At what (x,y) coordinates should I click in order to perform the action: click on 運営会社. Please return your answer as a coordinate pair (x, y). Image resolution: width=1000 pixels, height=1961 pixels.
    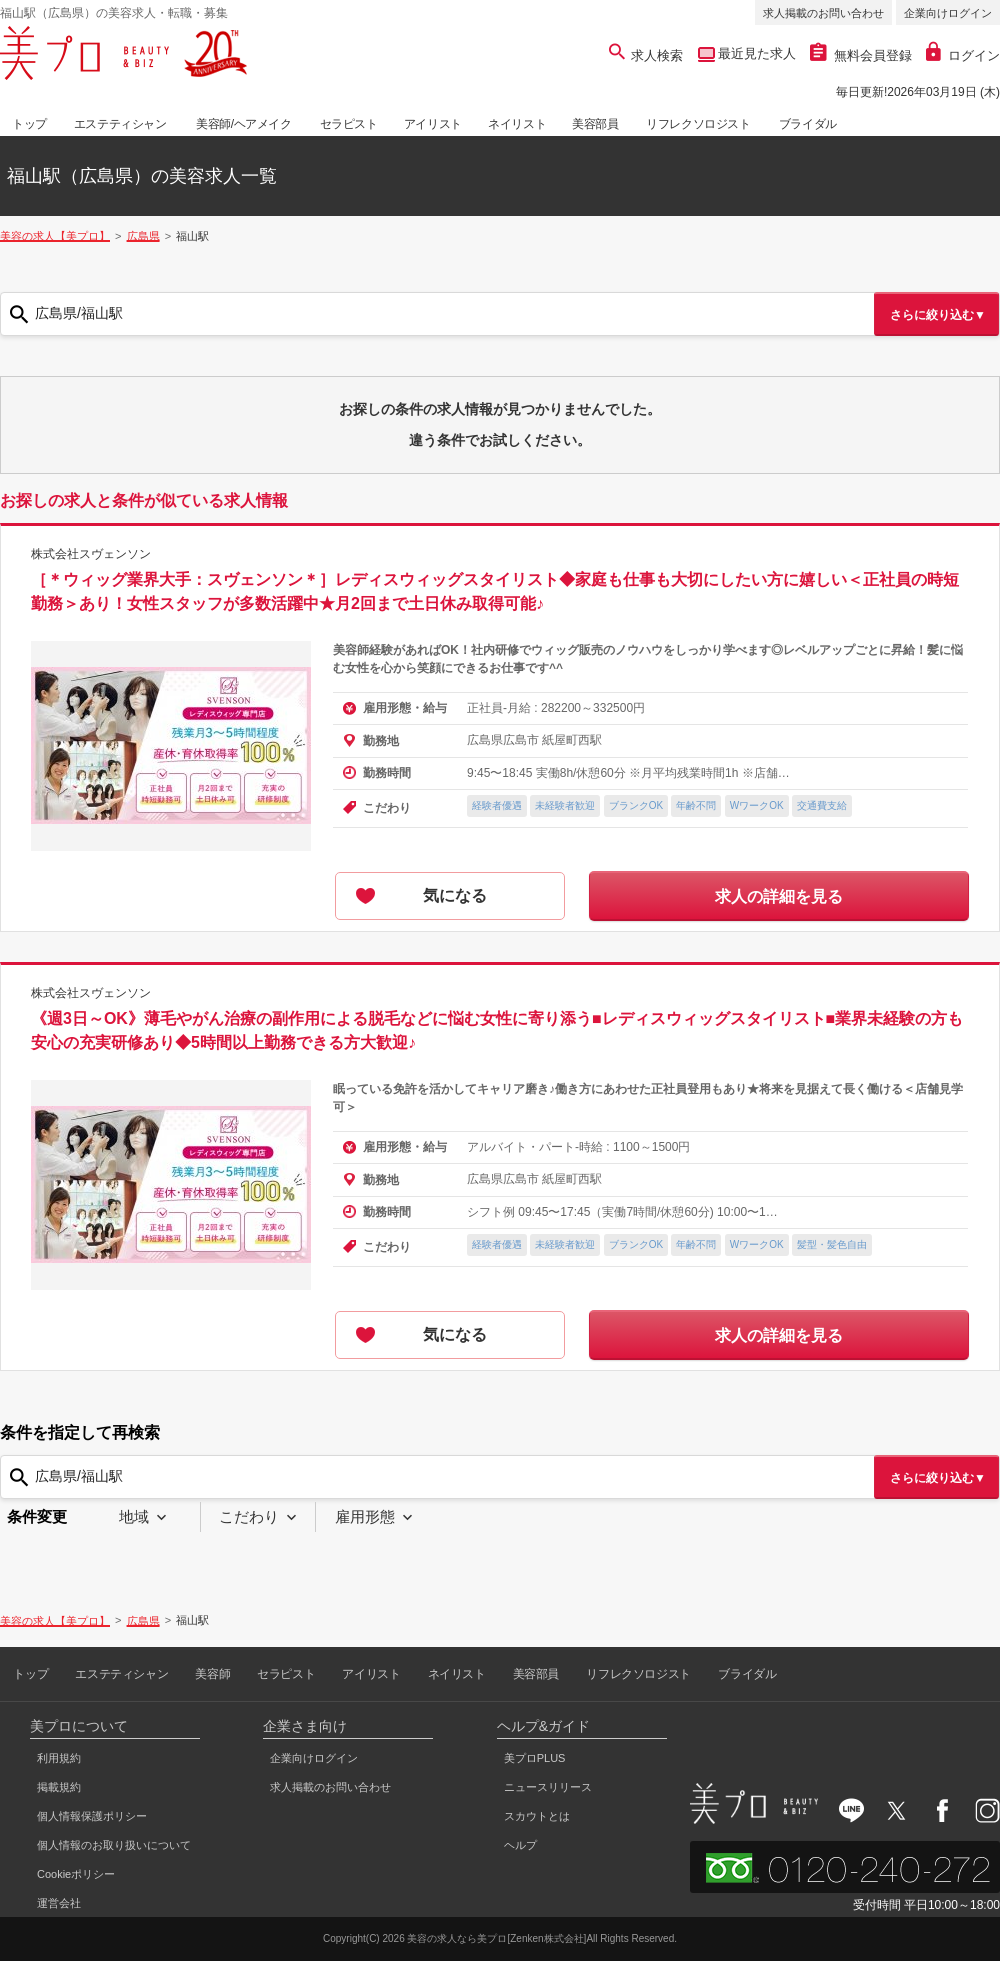
    Looking at the image, I should click on (59, 1903).